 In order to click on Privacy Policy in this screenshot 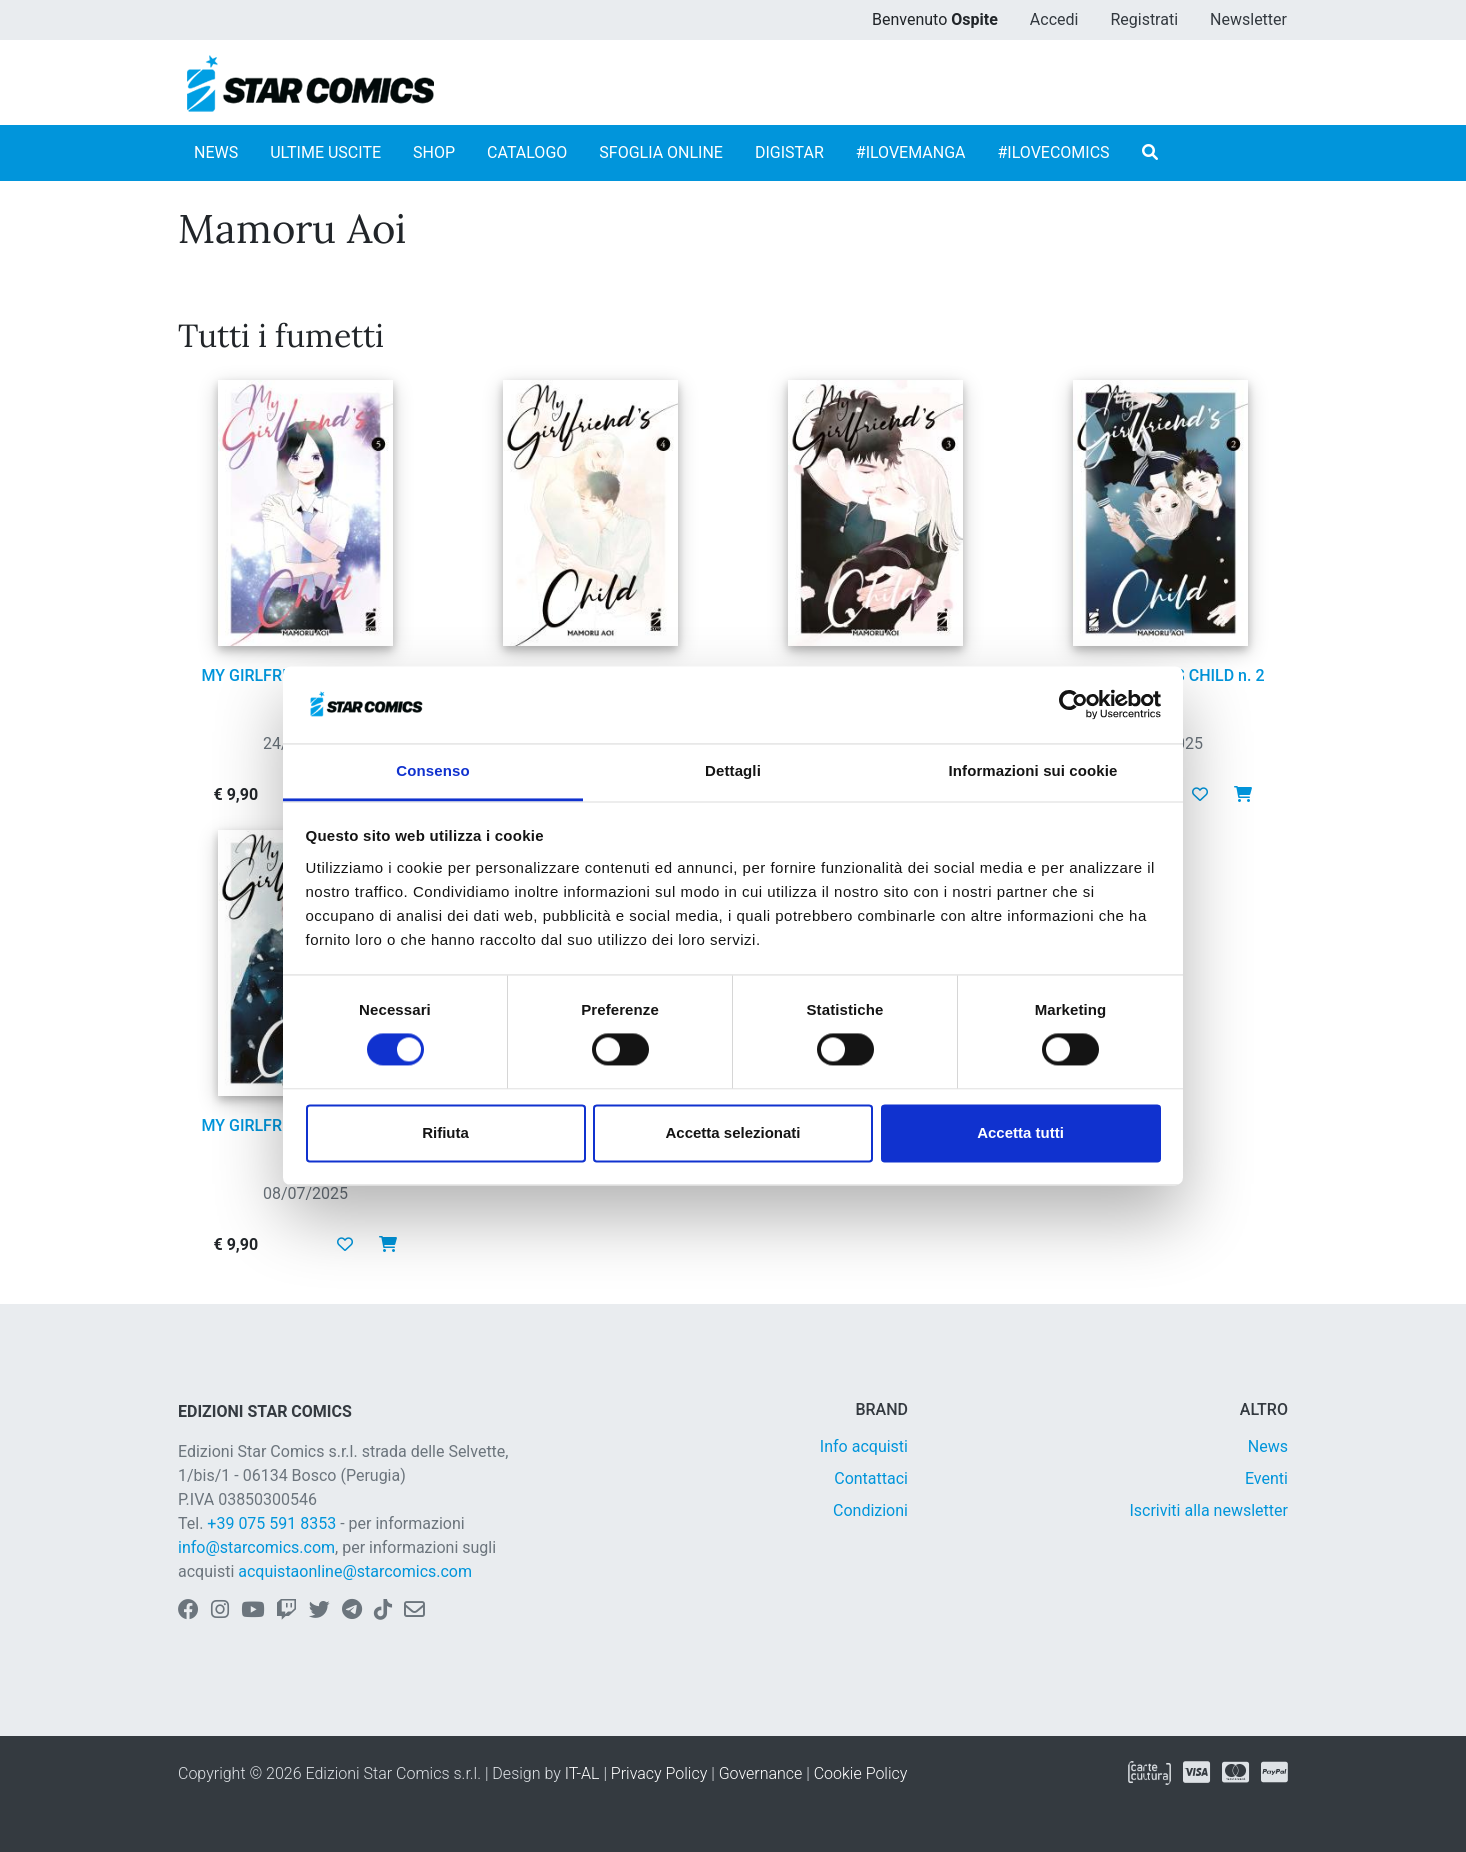, I will do `click(659, 1773)`.